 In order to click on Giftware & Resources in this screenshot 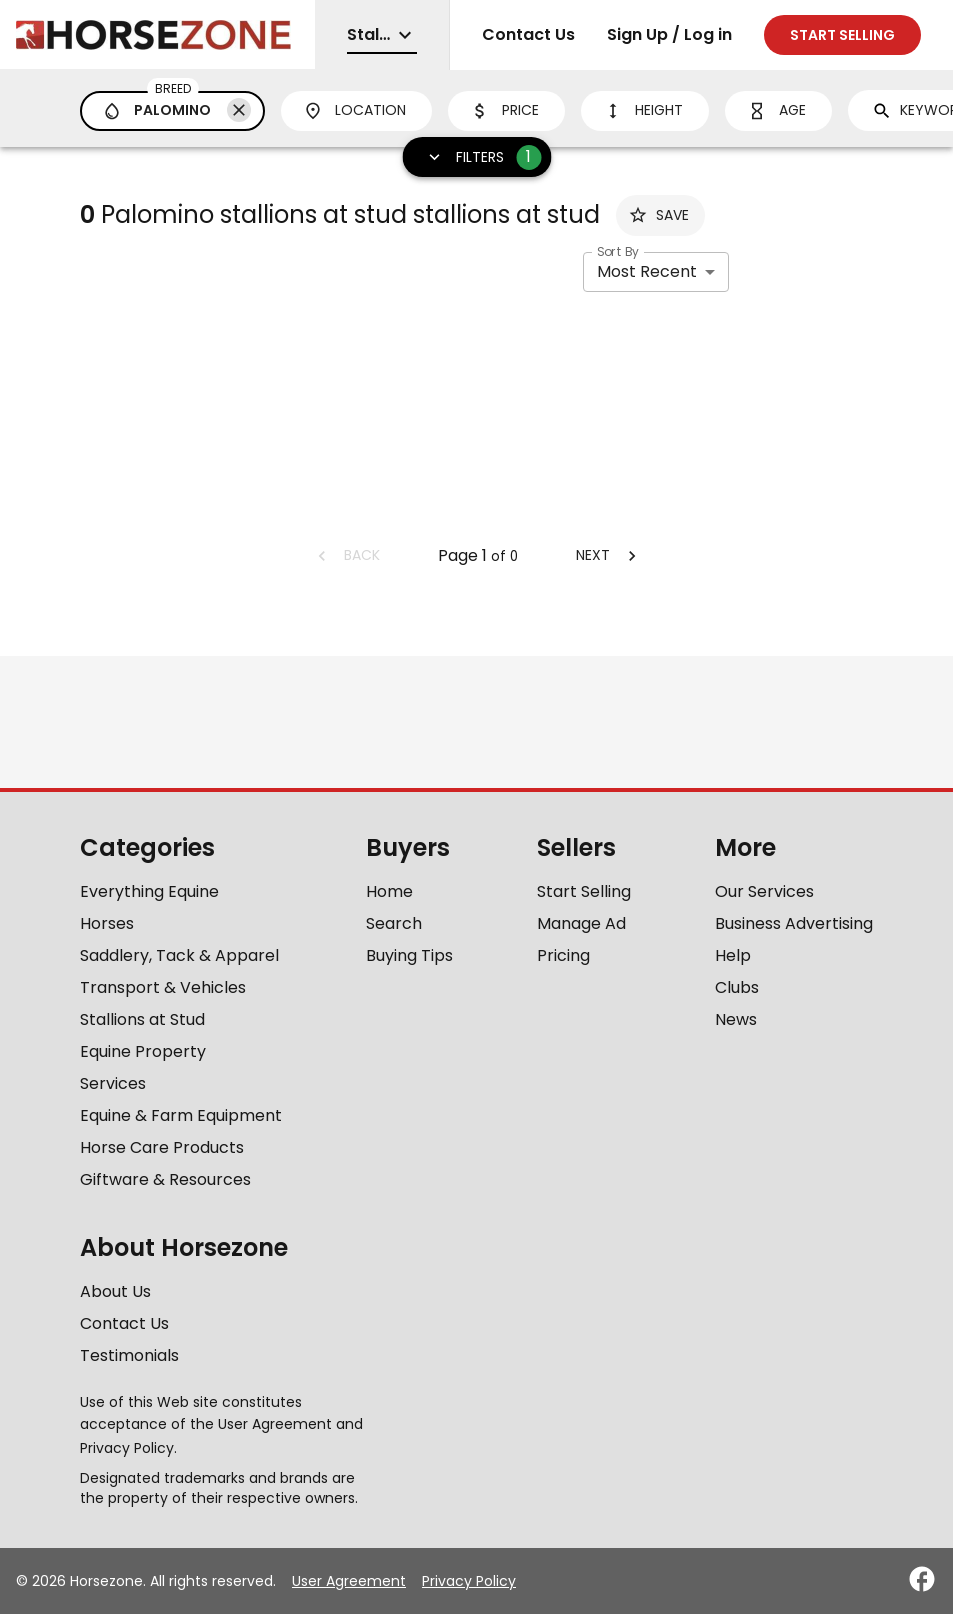, I will do `click(165, 1179)`.